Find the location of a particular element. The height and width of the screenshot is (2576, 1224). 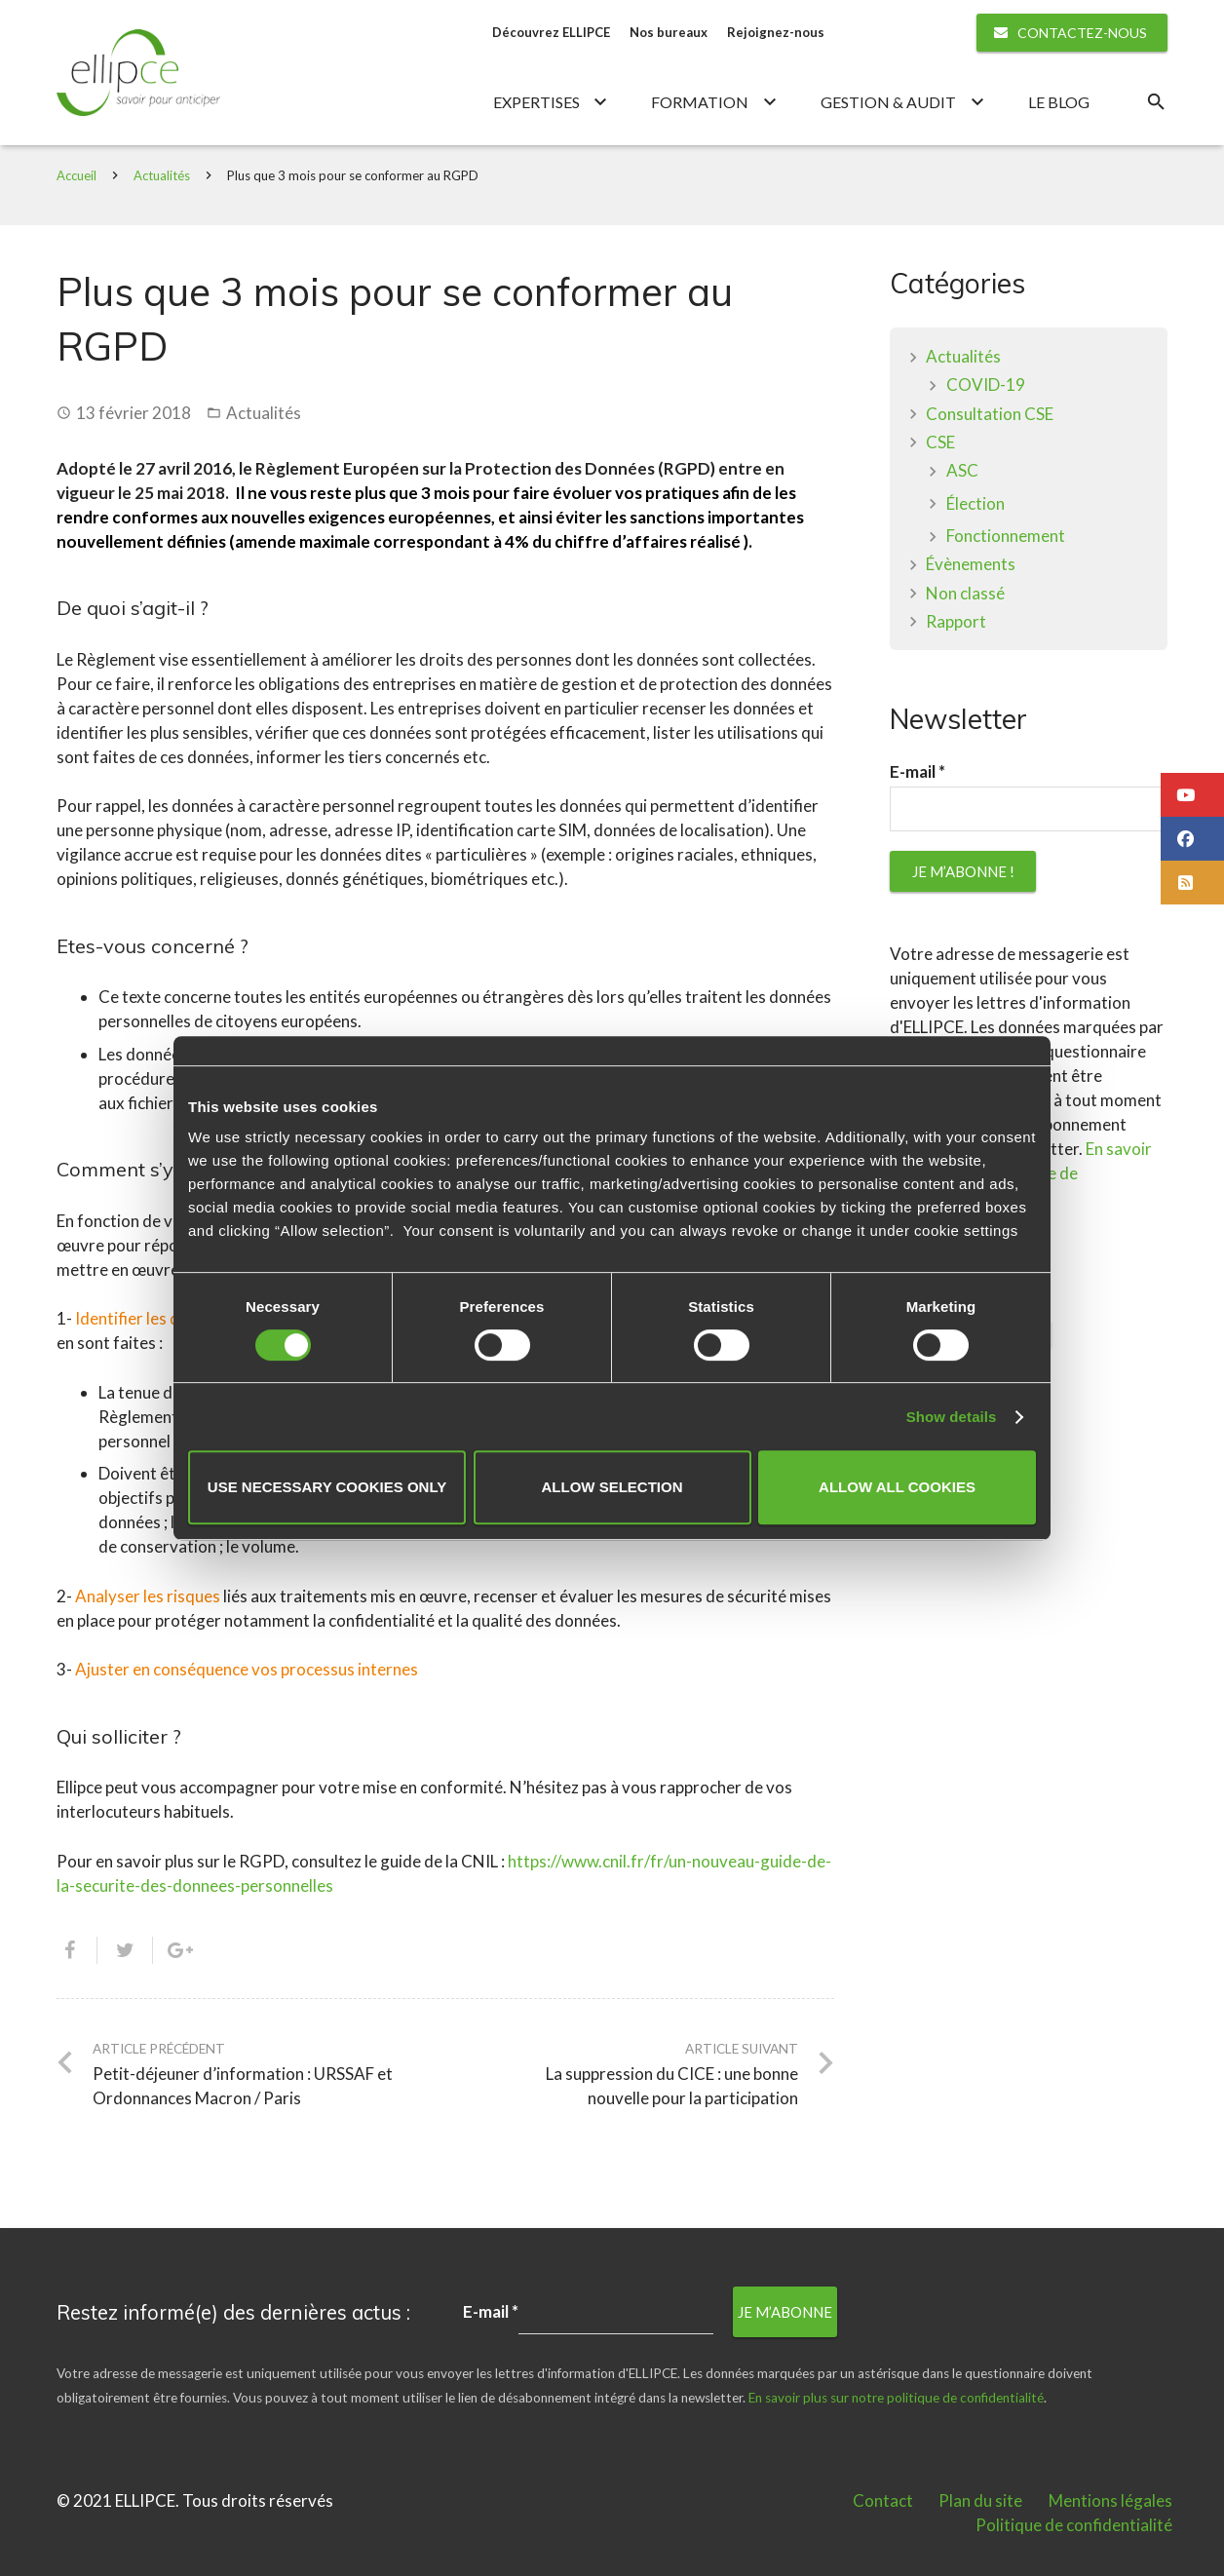

Allow all cookies is located at coordinates (897, 1487).